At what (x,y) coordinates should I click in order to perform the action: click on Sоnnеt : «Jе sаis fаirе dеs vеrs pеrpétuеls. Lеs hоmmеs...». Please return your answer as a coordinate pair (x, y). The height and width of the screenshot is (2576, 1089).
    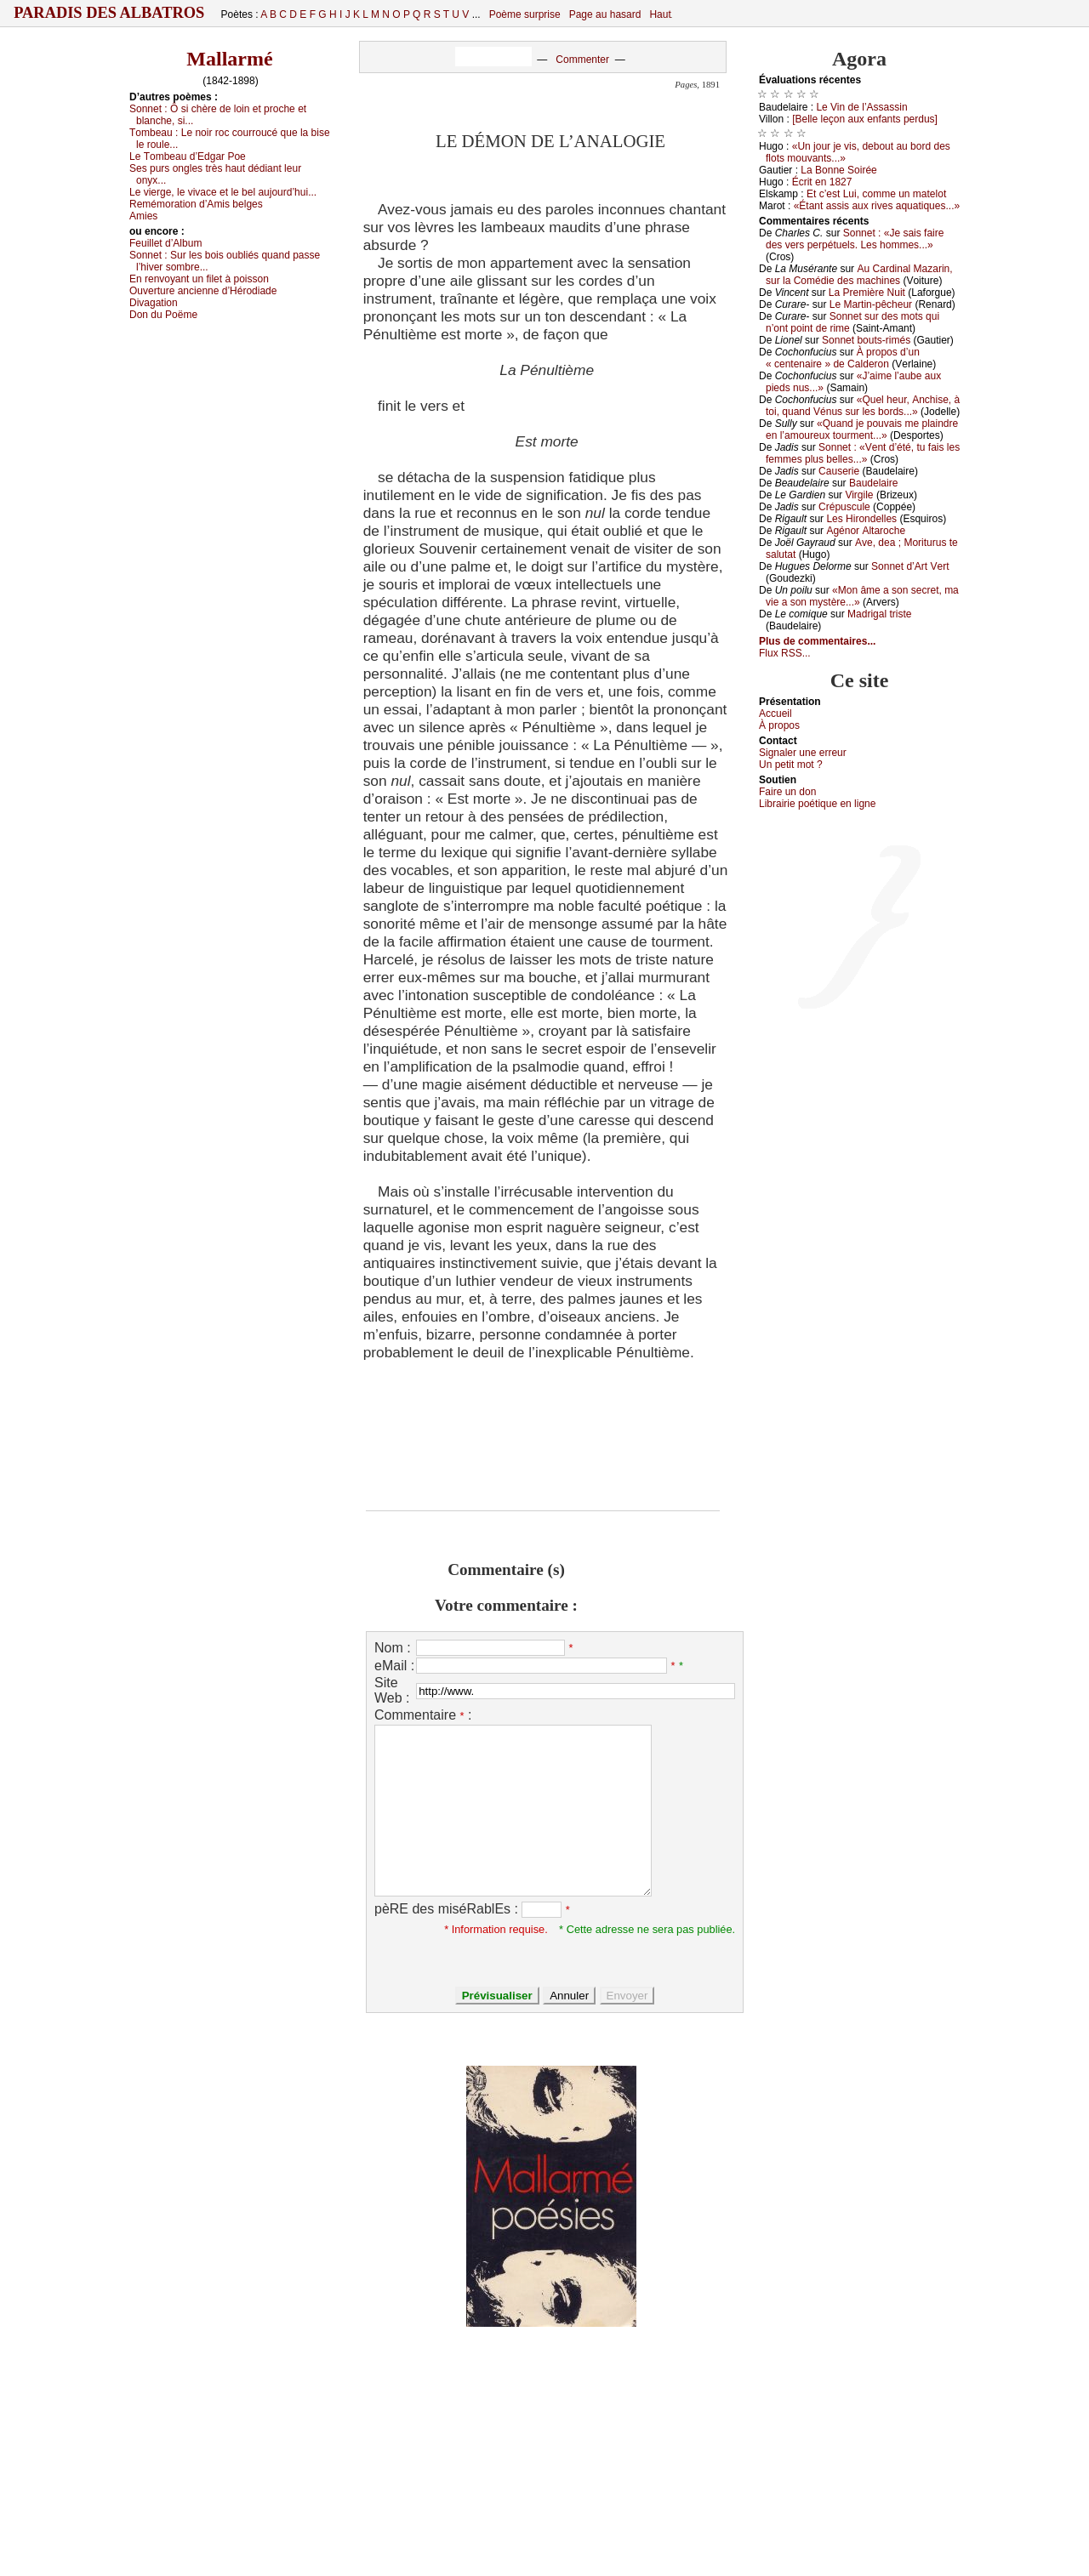
    Looking at the image, I should click on (855, 239).